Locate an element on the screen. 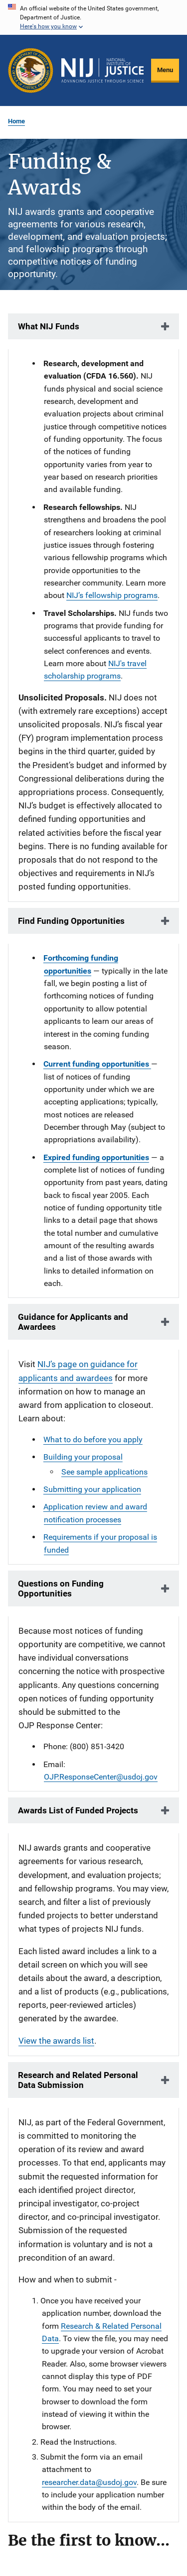 The image size is (187, 2576). Research and Related Personal Data Submission is located at coordinates (78, 2080).